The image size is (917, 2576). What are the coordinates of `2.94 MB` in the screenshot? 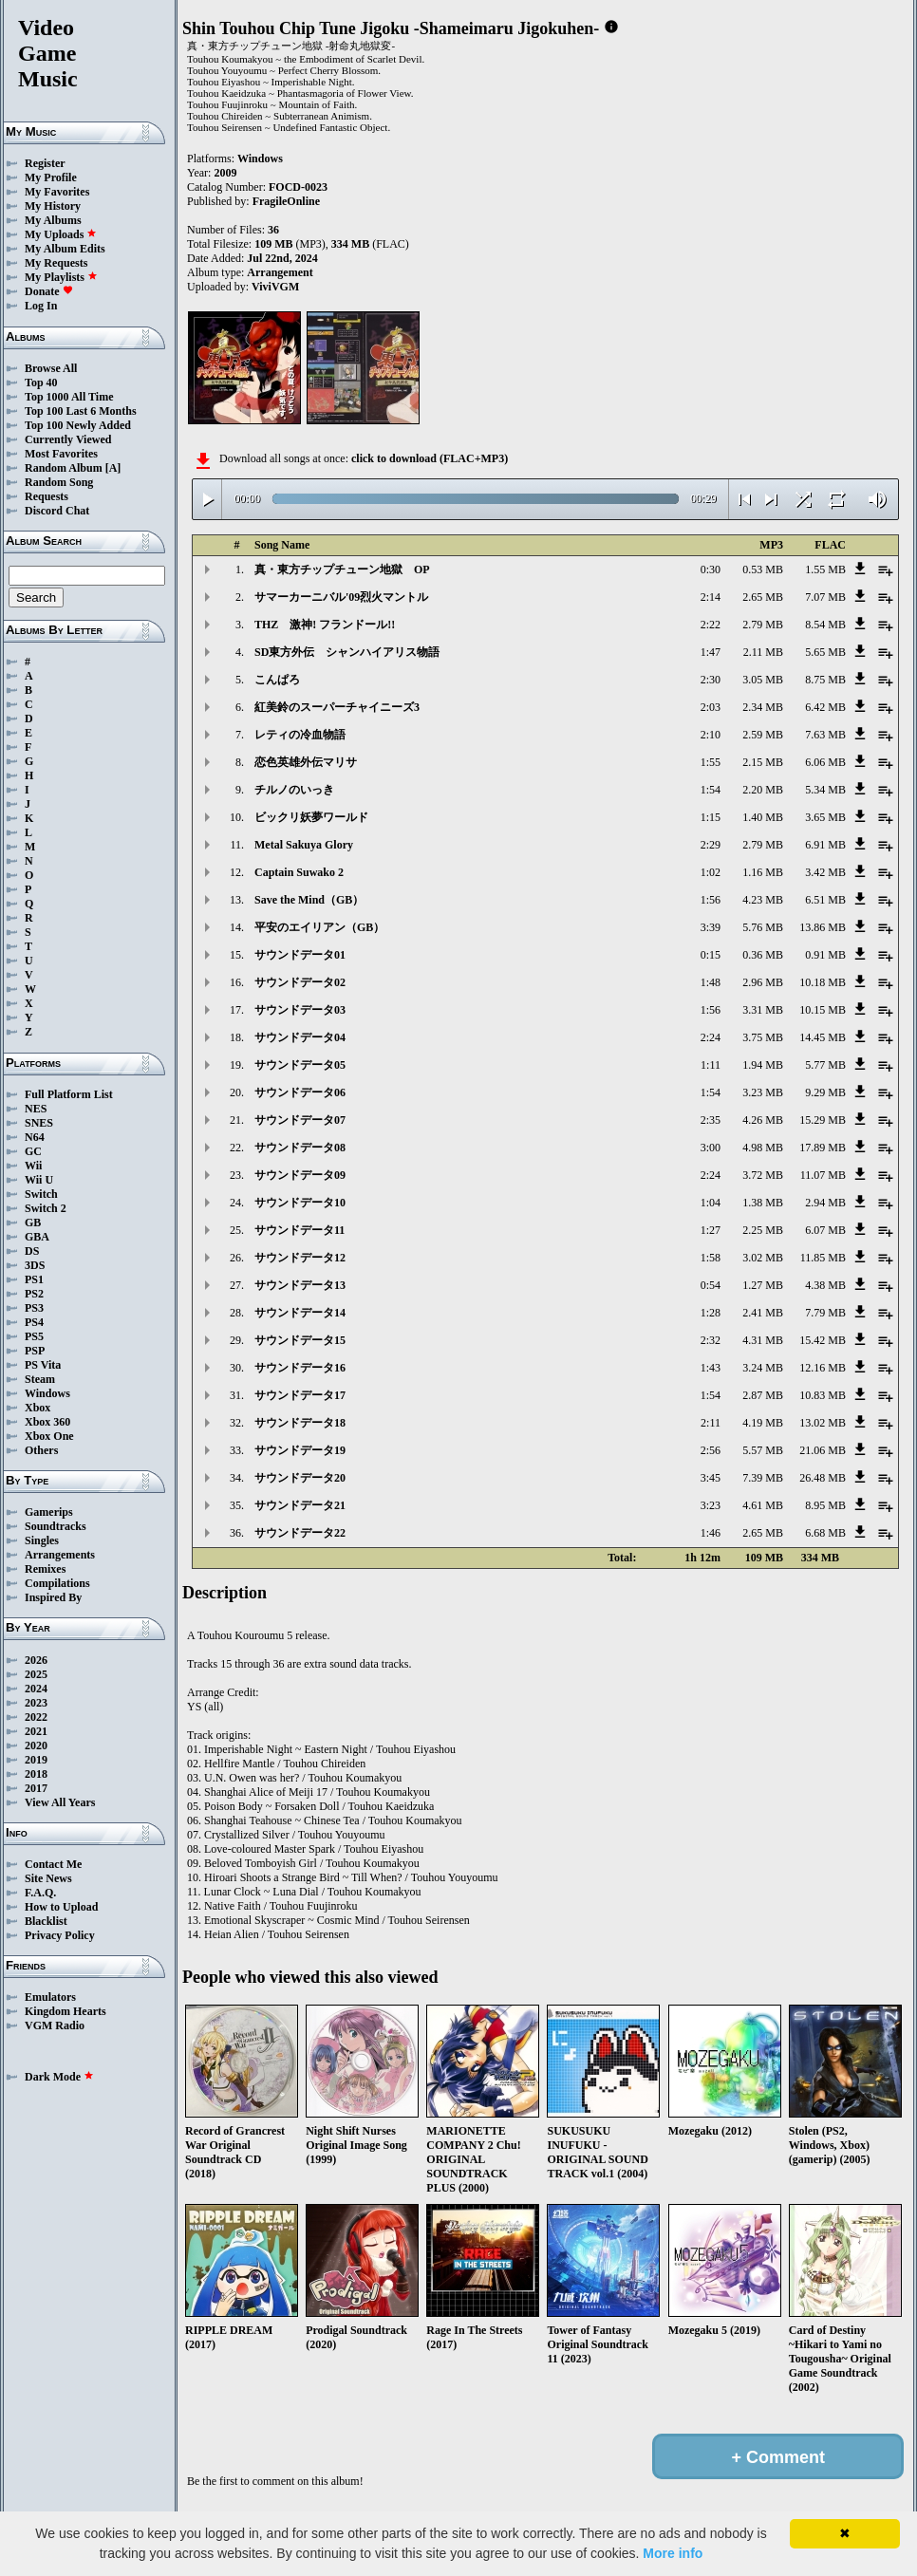 It's located at (825, 1202).